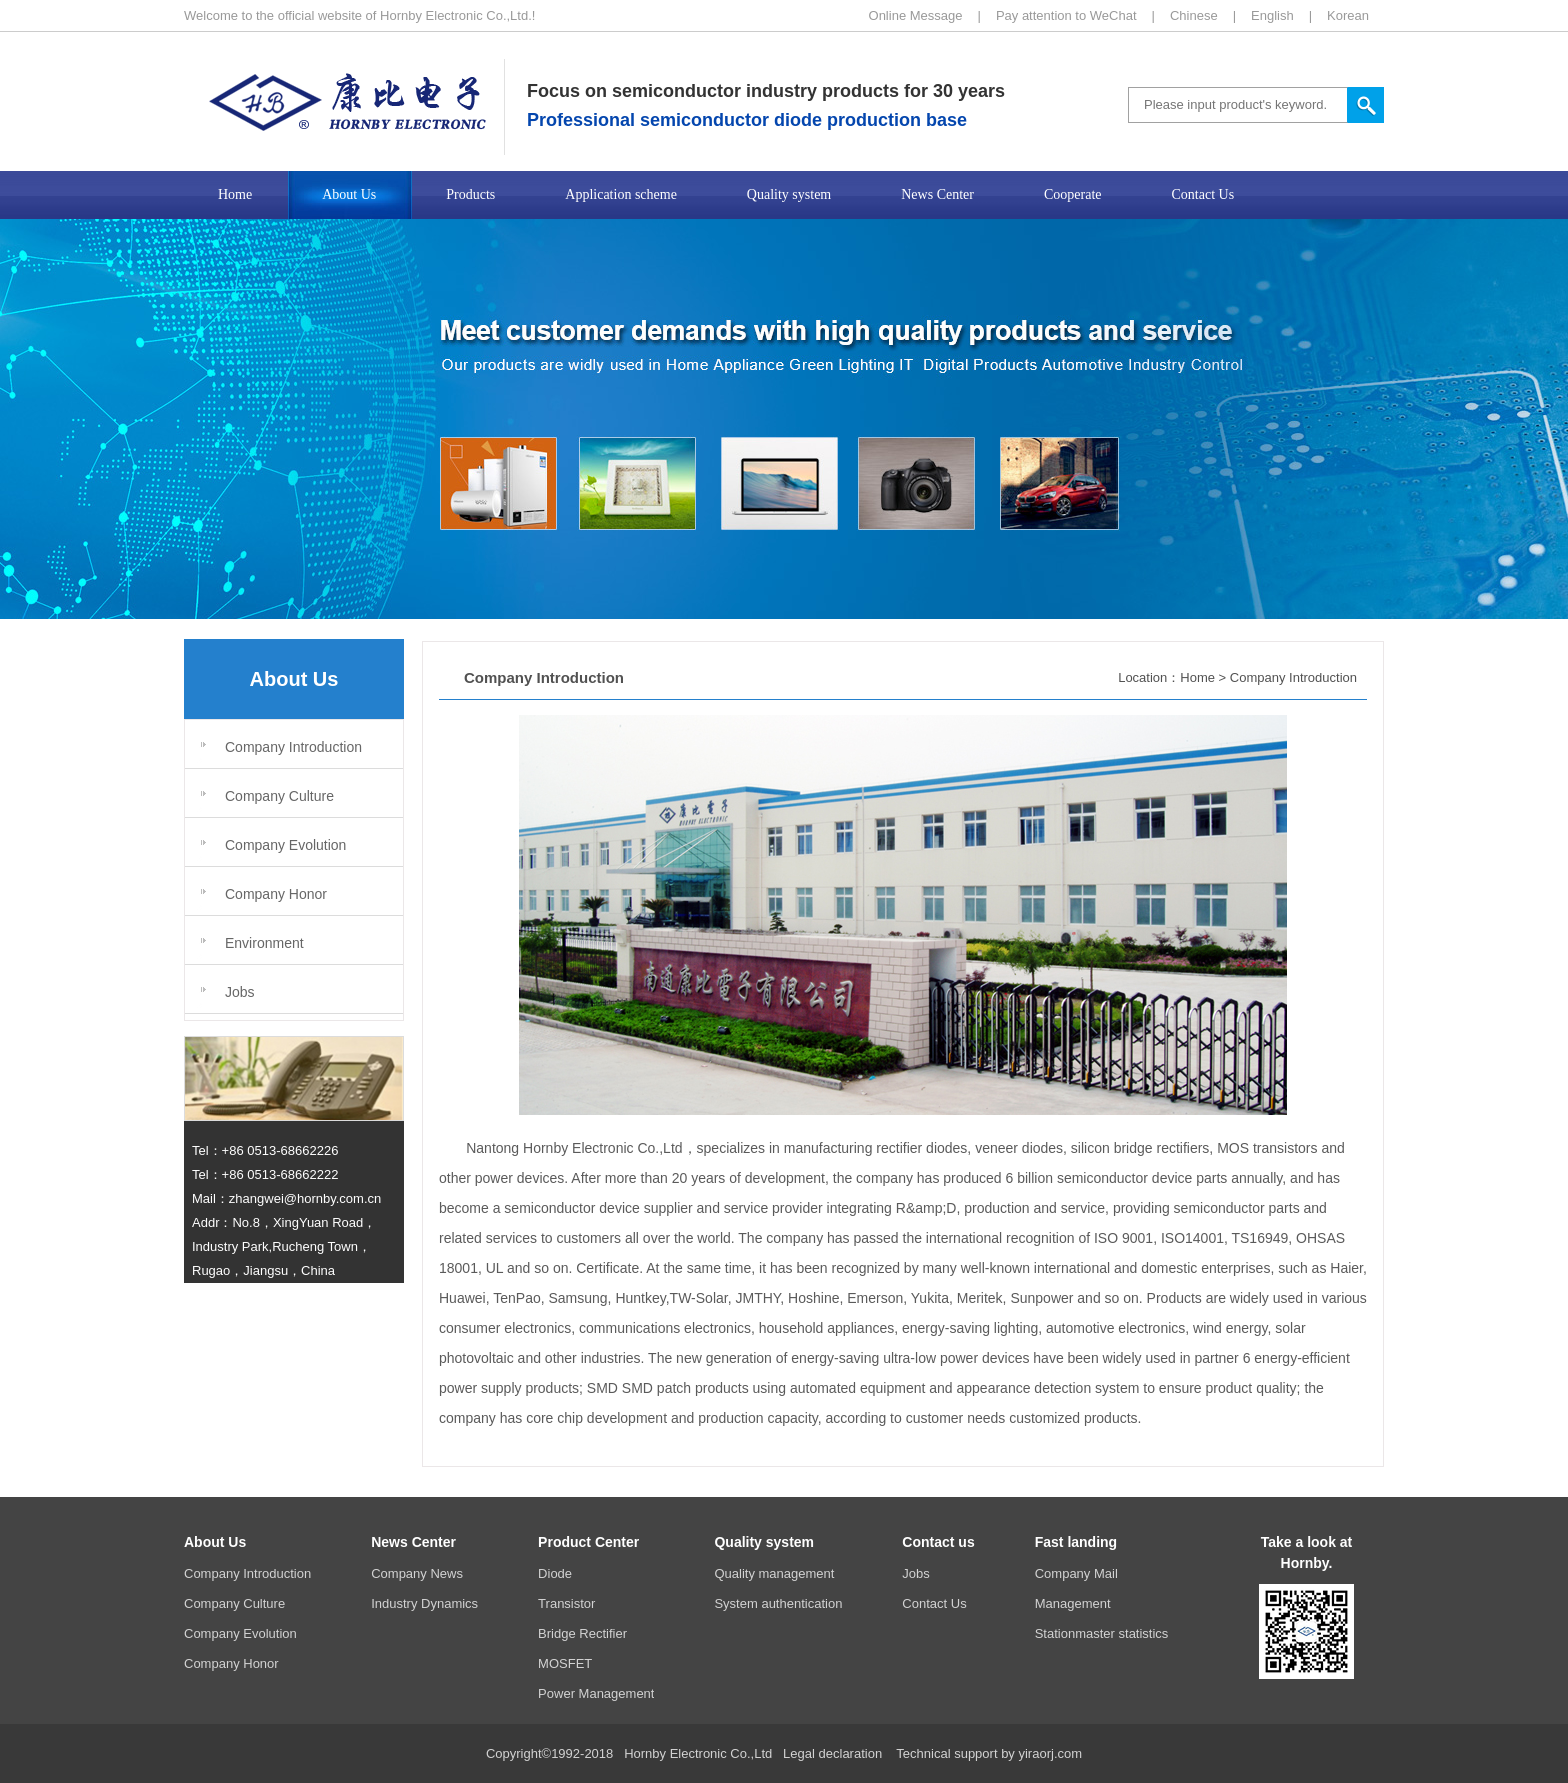 The image size is (1568, 1783). I want to click on Pay attention to WeChat, so click(1066, 15).